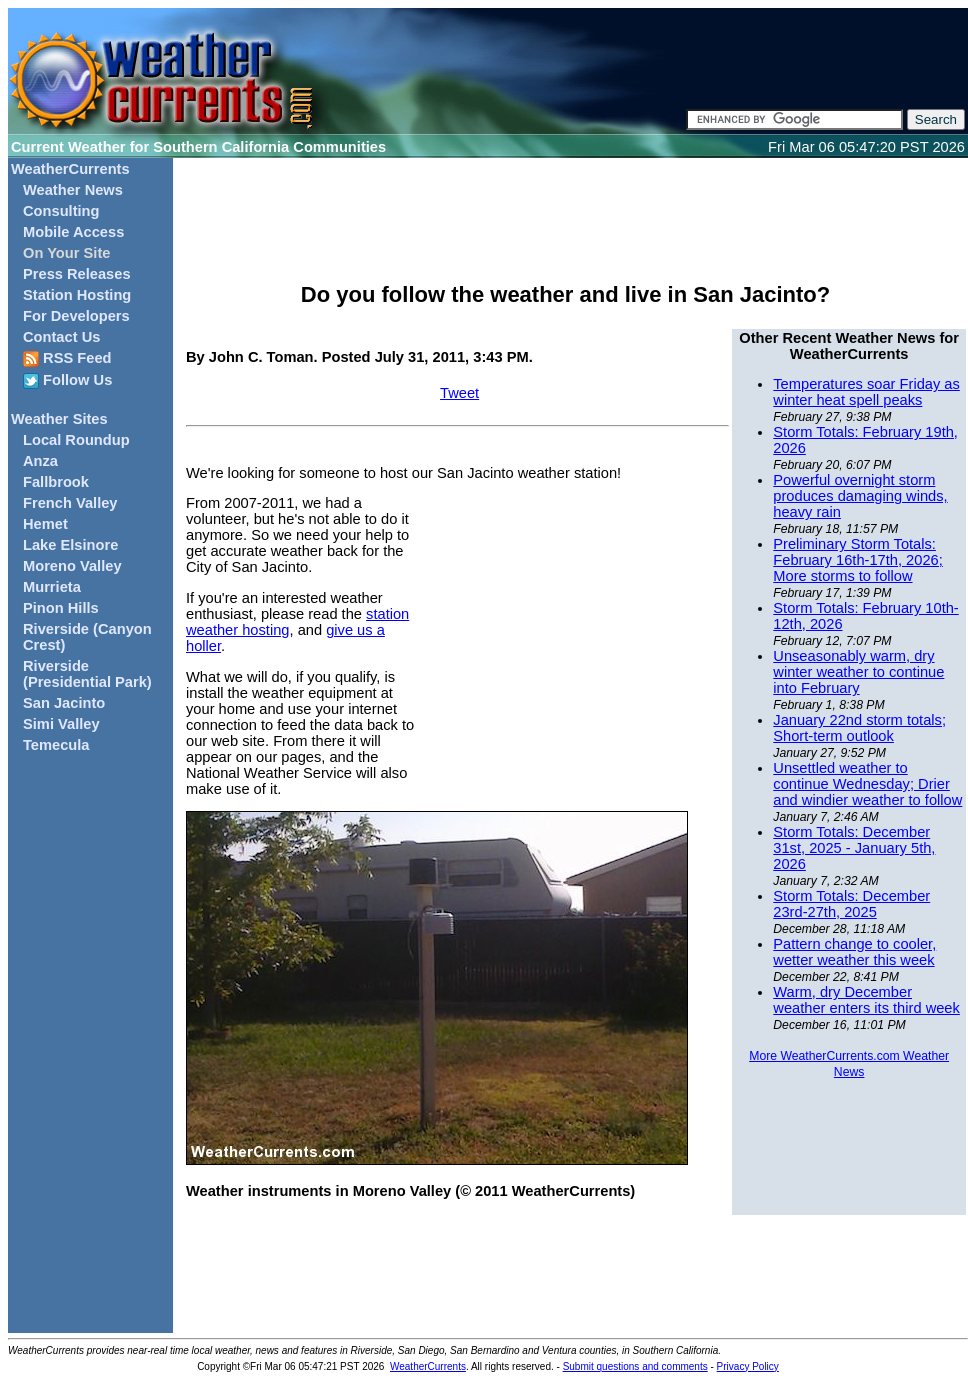  I want to click on Station Hosting, so click(77, 295).